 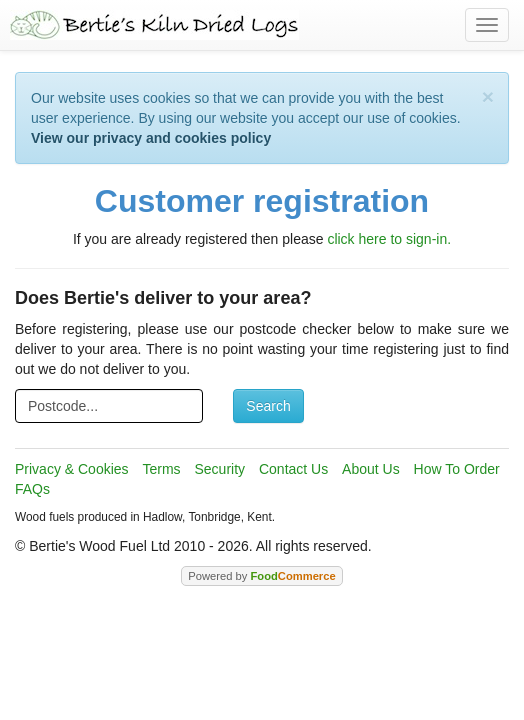 What do you see at coordinates (72, 469) in the screenshot?
I see `Privacy & Cookies` at bounding box center [72, 469].